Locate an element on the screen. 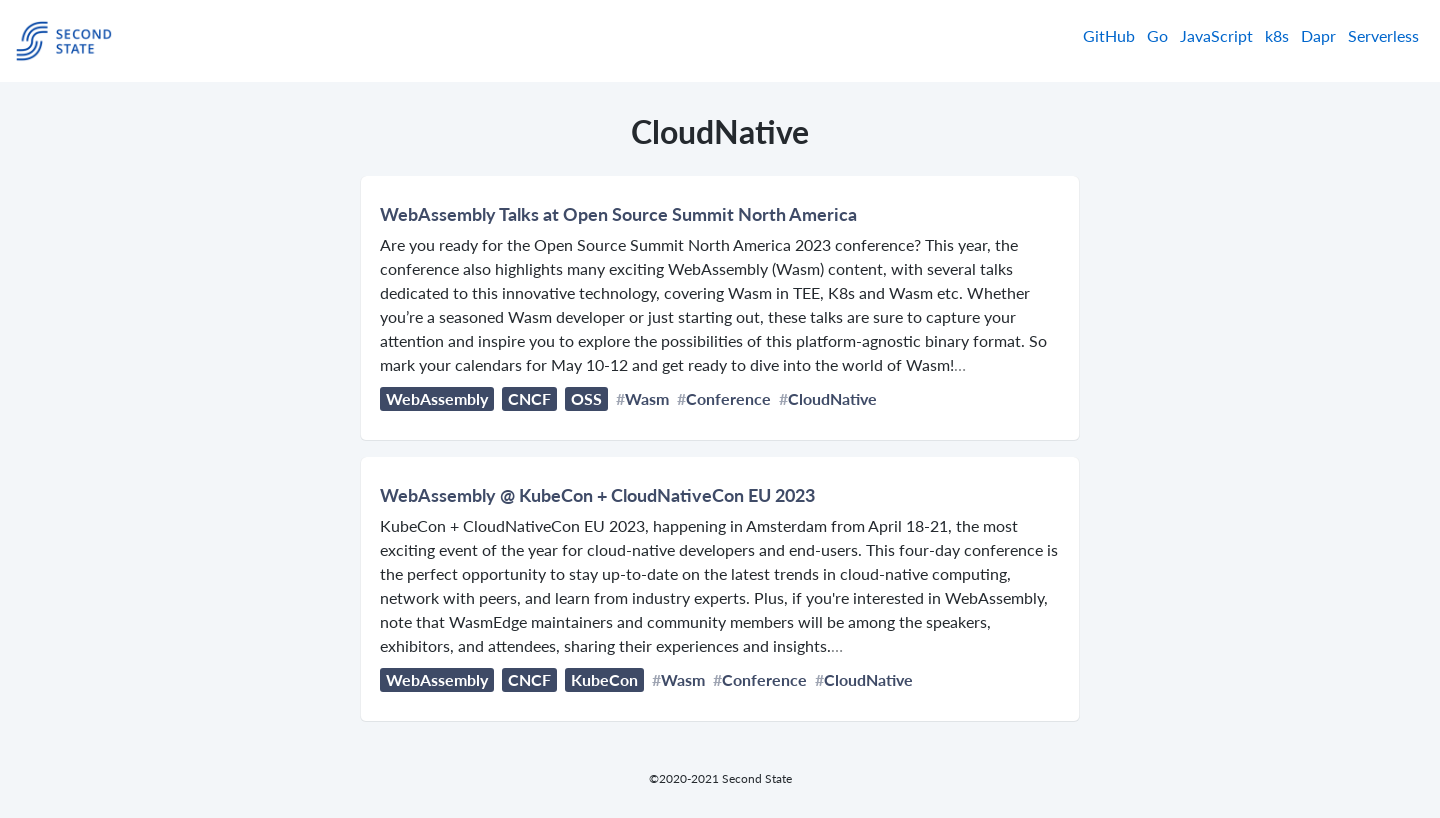 Image resolution: width=1440 pixels, height=818 pixels. WebAssembly is located at coordinates (437, 398).